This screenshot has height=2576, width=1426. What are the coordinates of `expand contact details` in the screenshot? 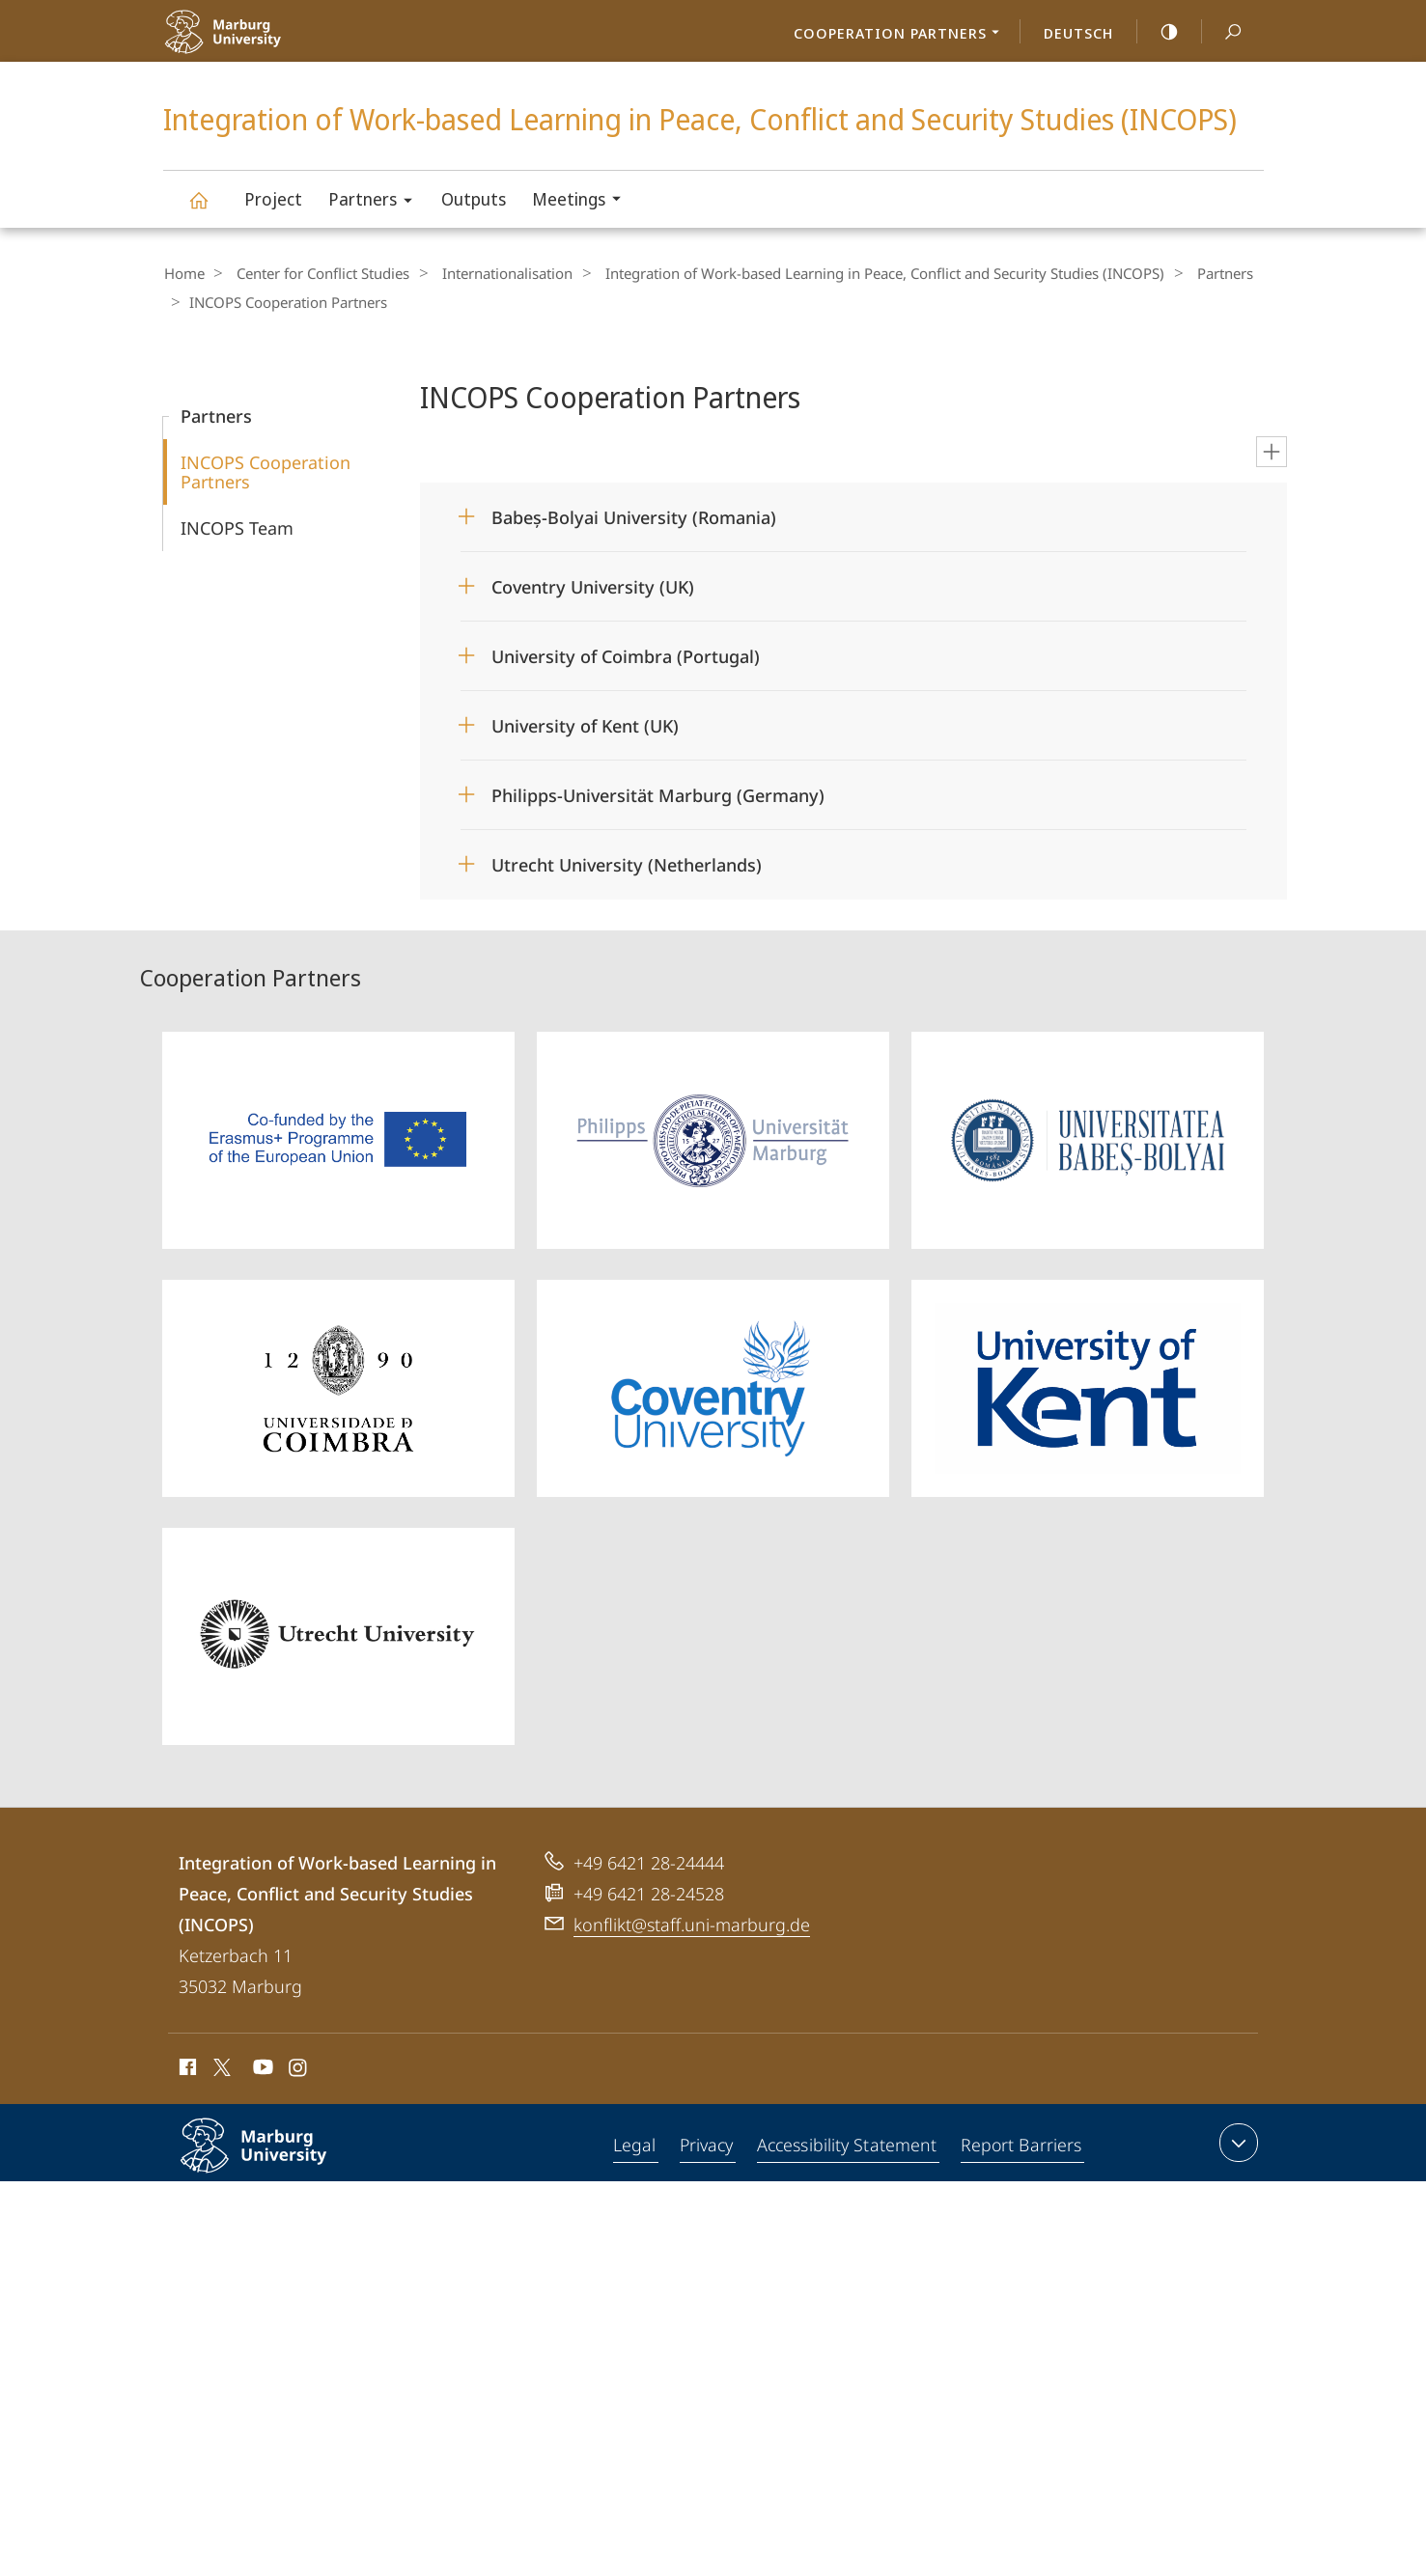 It's located at (1236, 2140).